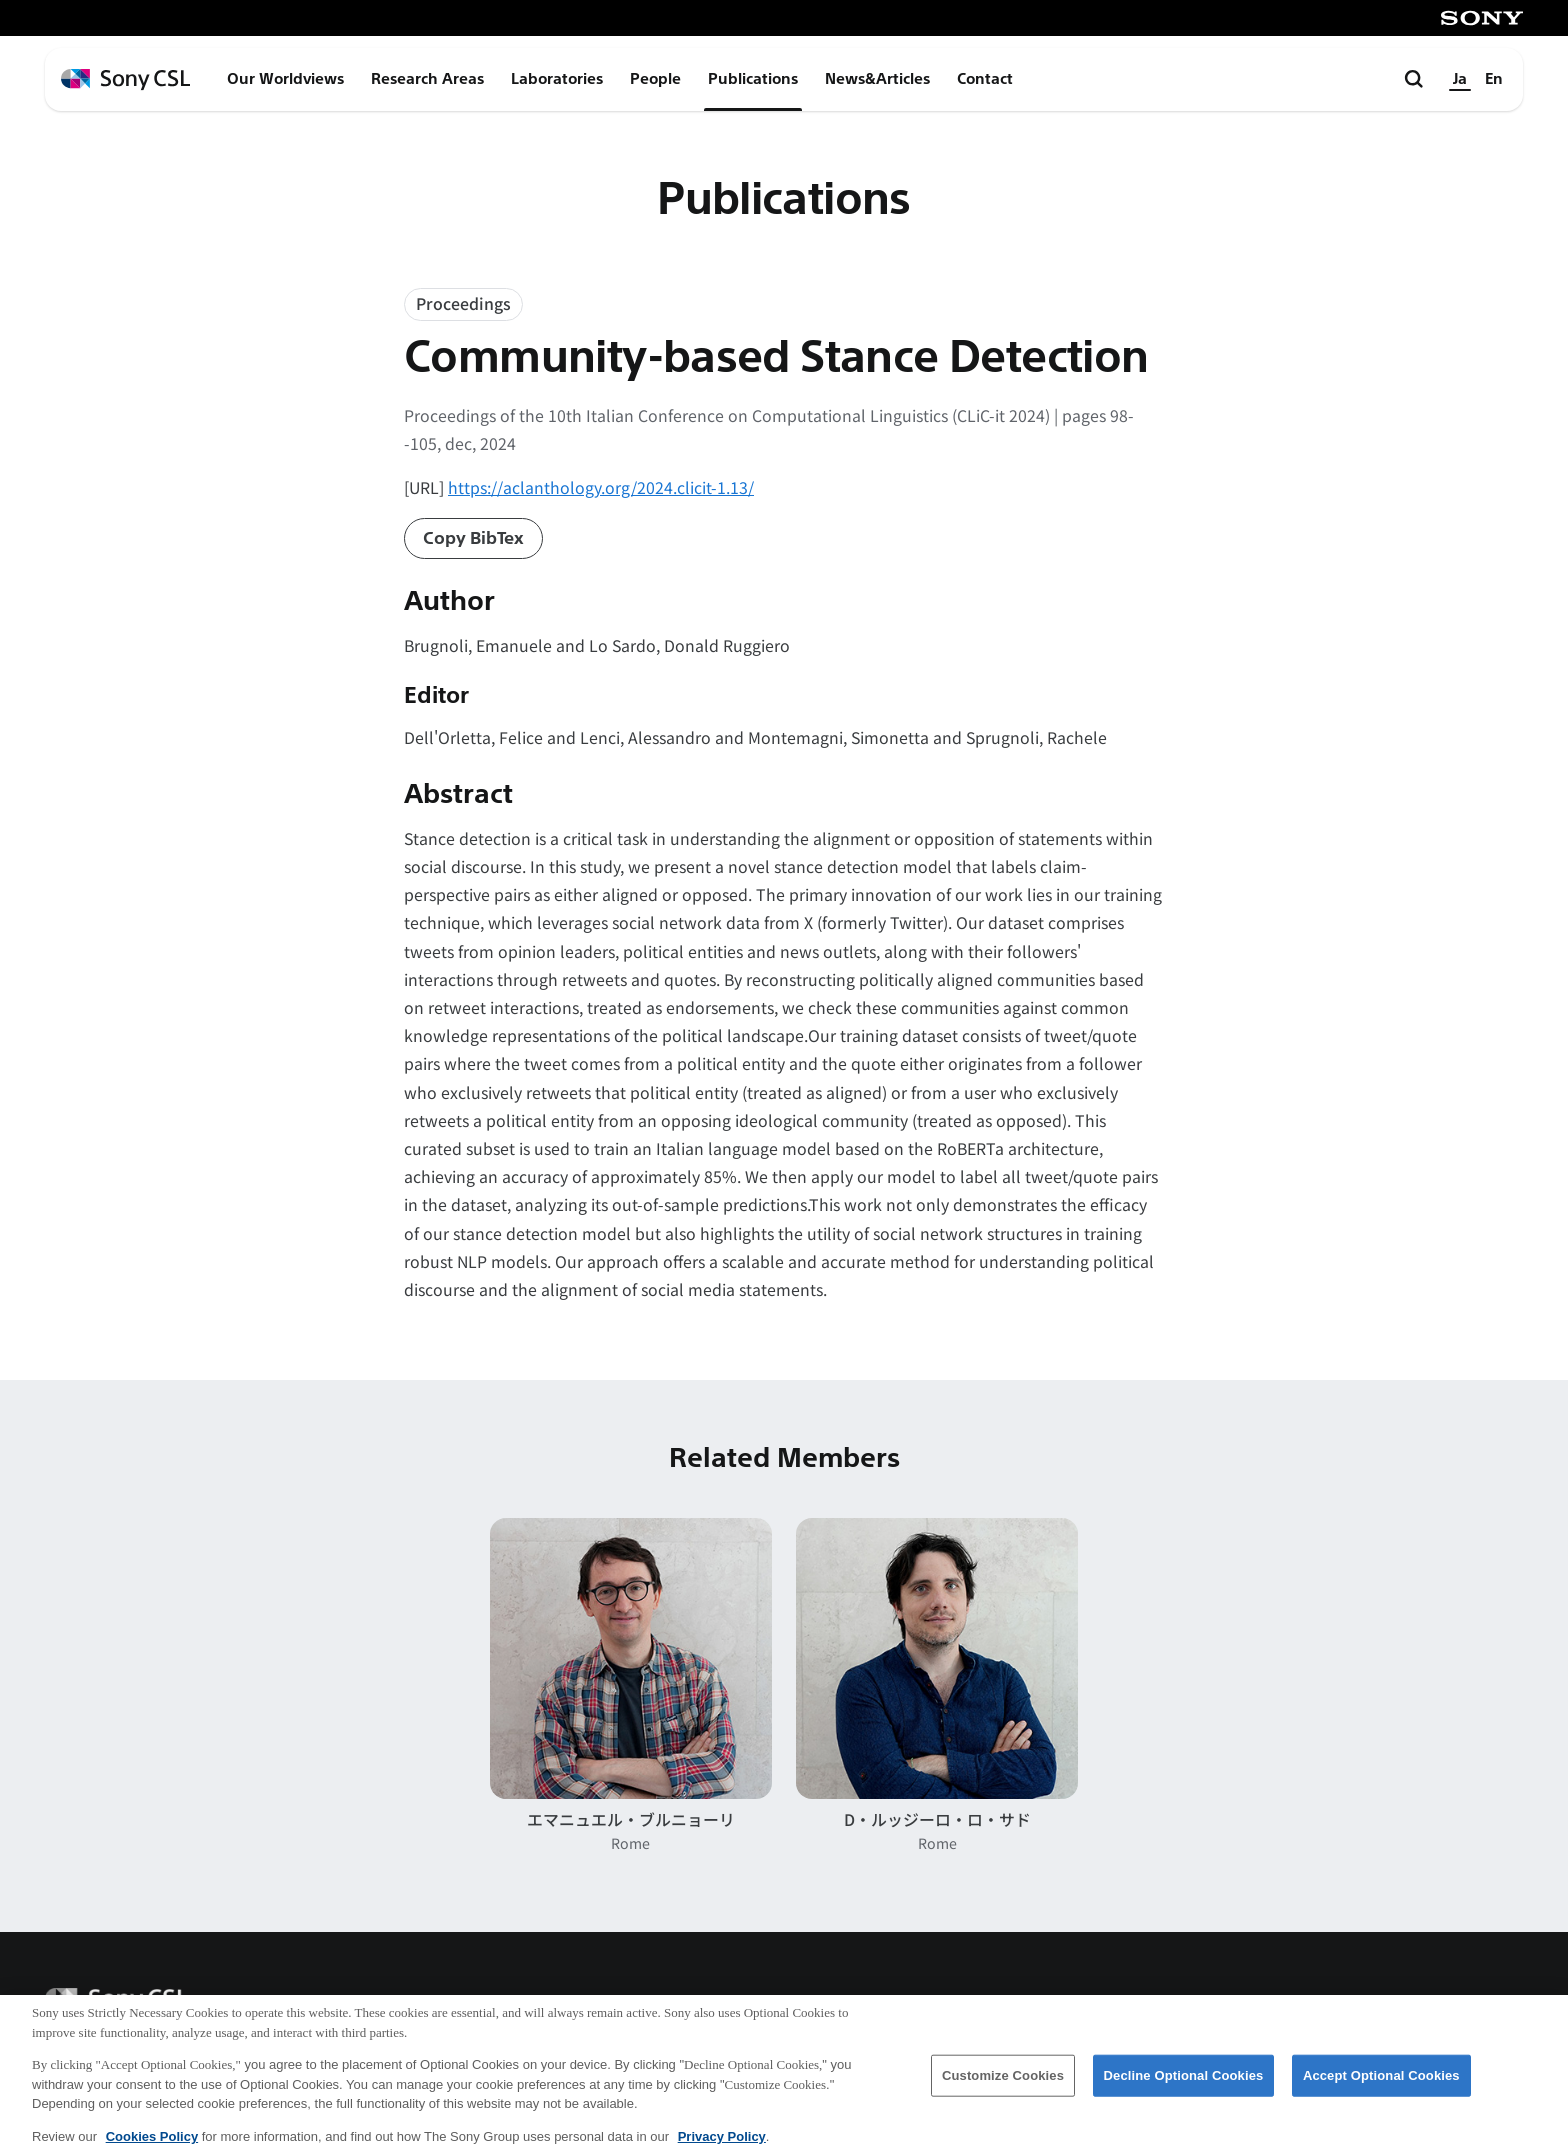 Image resolution: width=1568 pixels, height=2154 pixels. What do you see at coordinates (1048, 2005) in the screenshot?
I see `会社概要` at bounding box center [1048, 2005].